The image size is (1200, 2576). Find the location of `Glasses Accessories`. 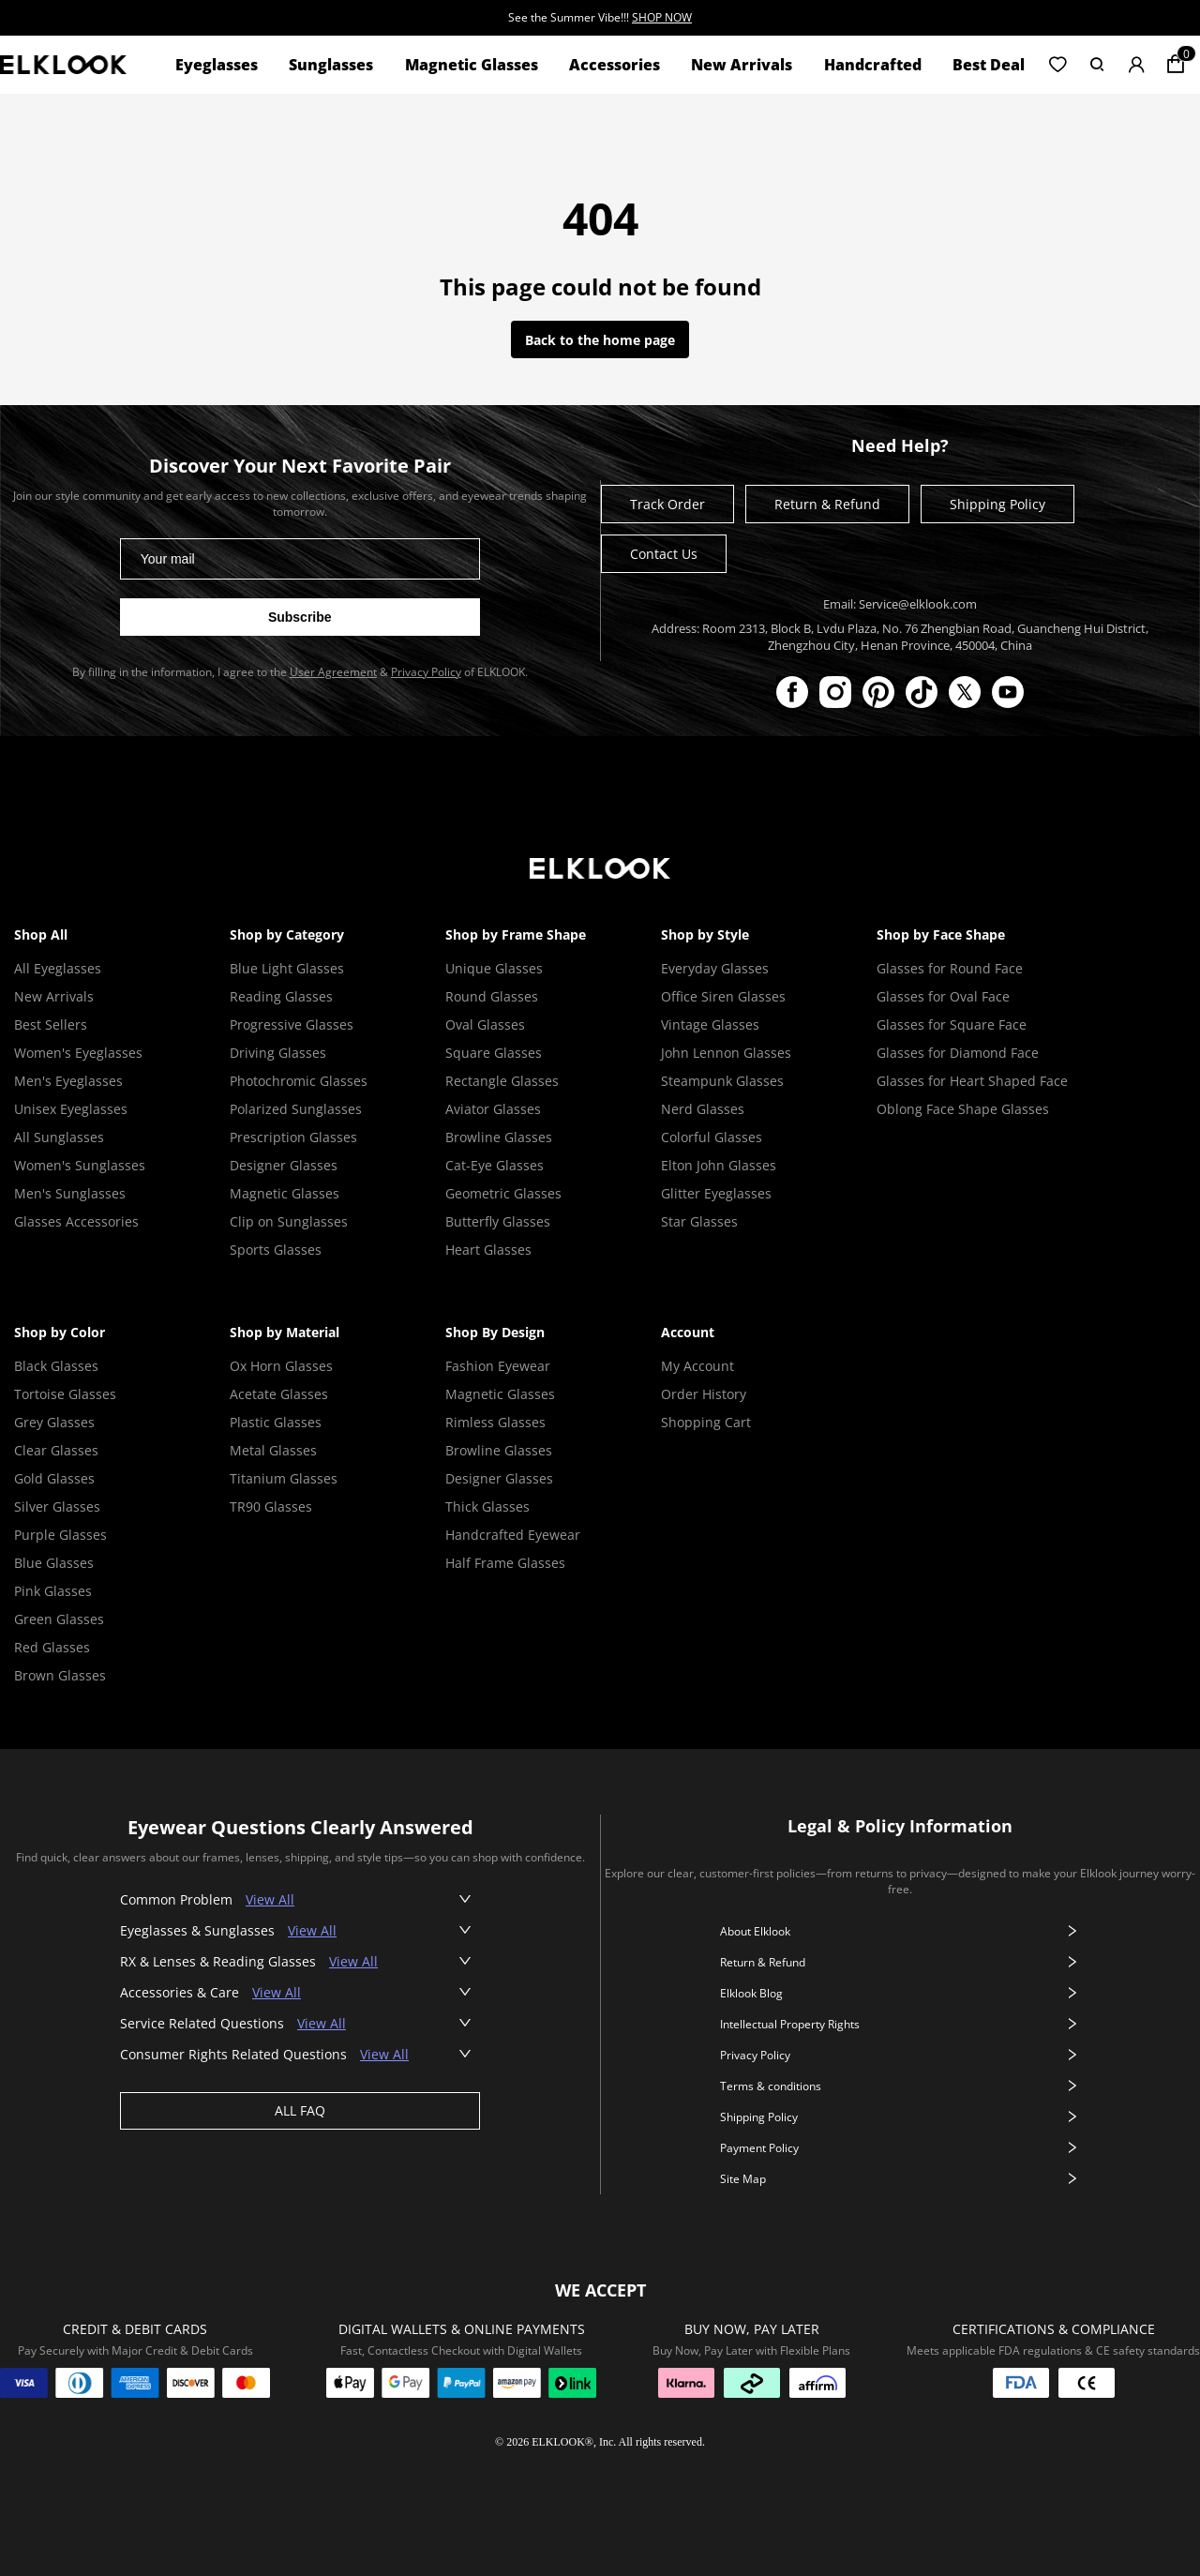

Glasses Accessories is located at coordinates (76, 1221).